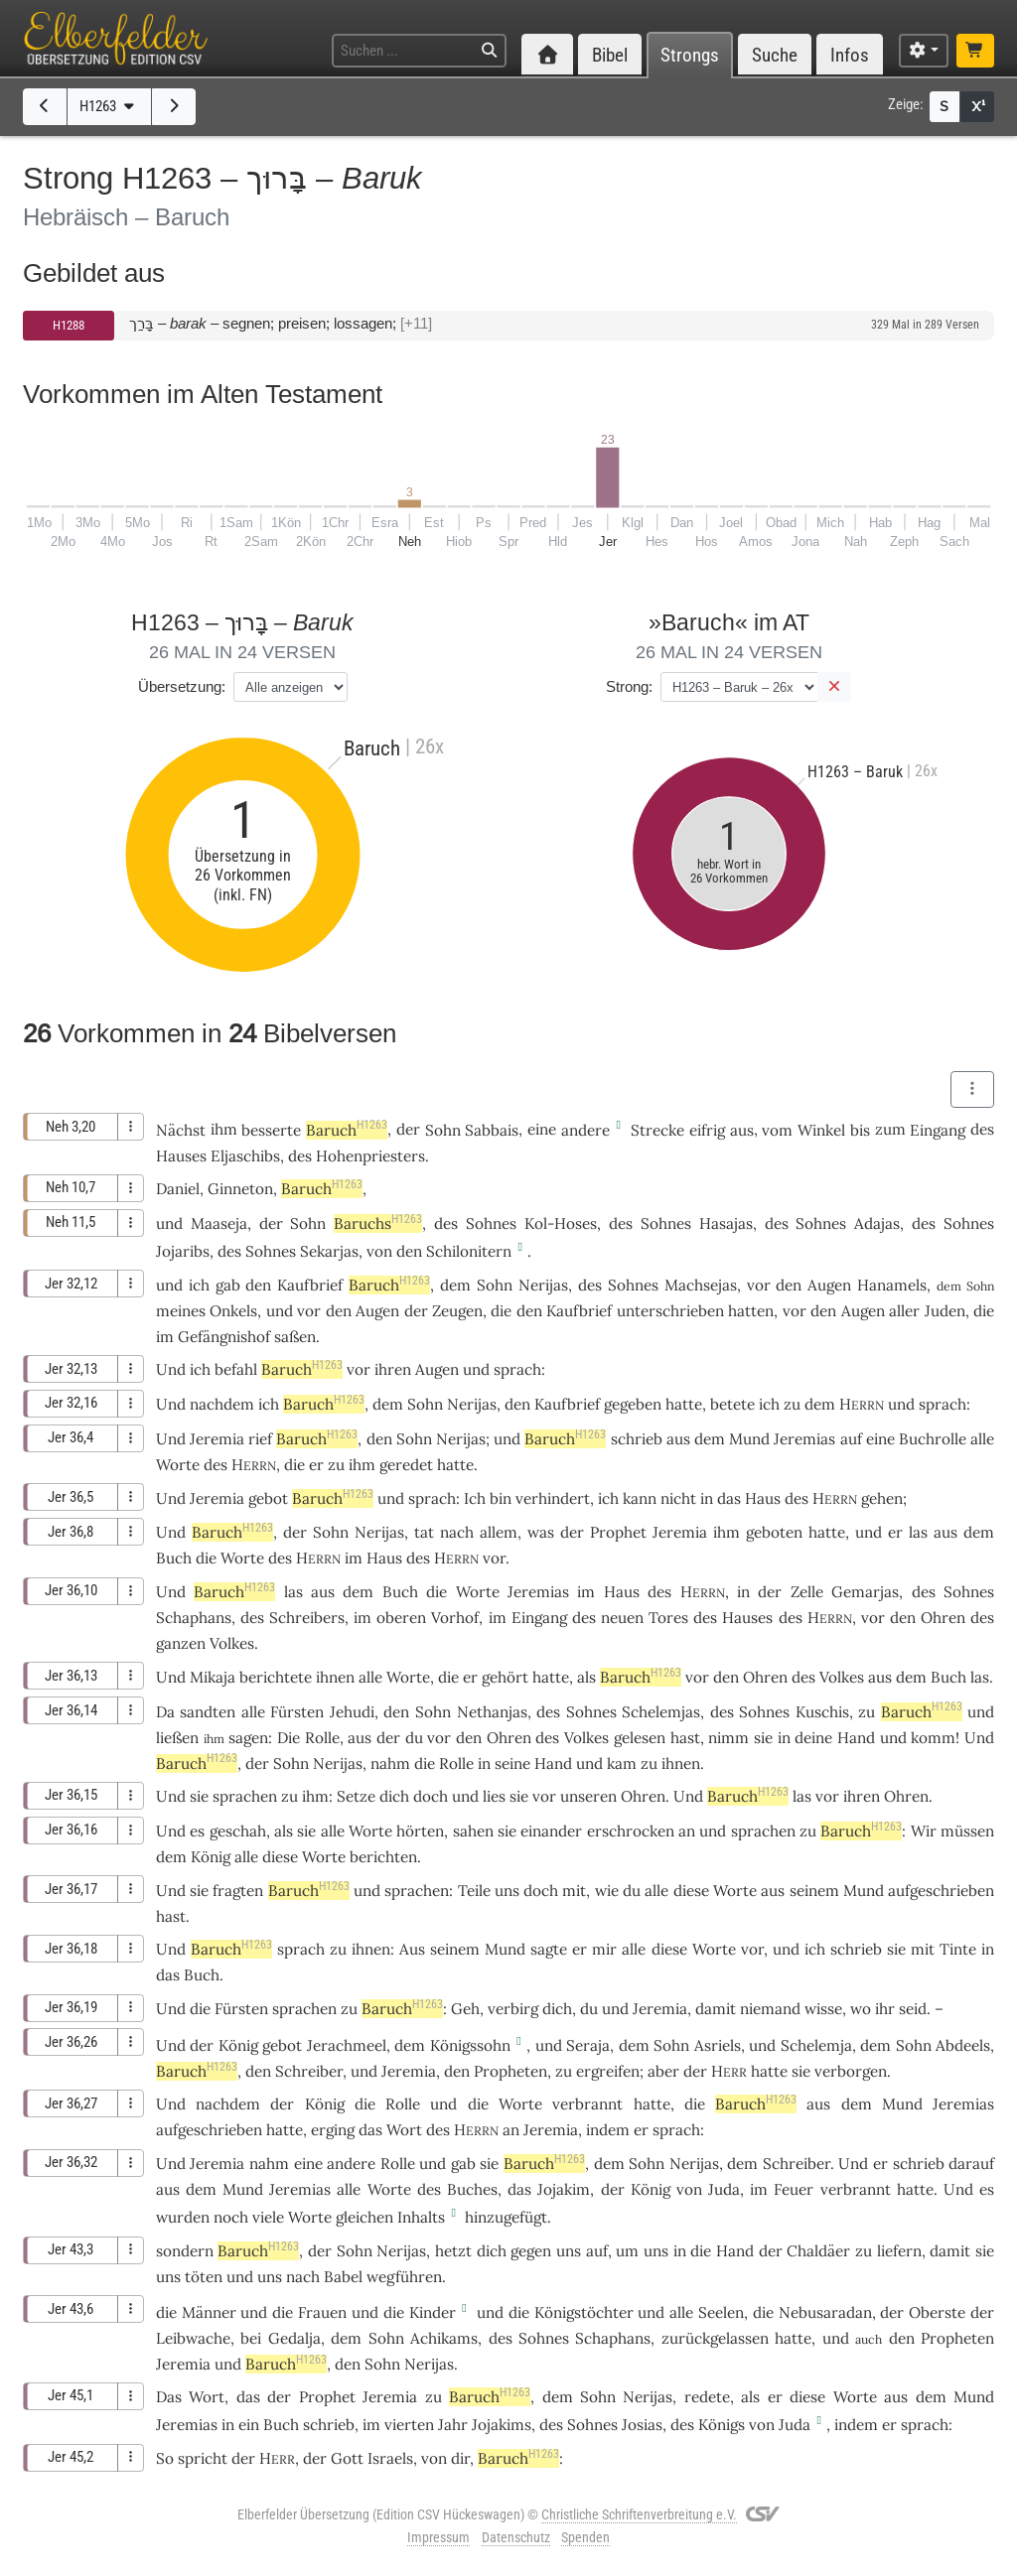  Describe the element at coordinates (178, 1464) in the screenshot. I see `Worte` at that location.